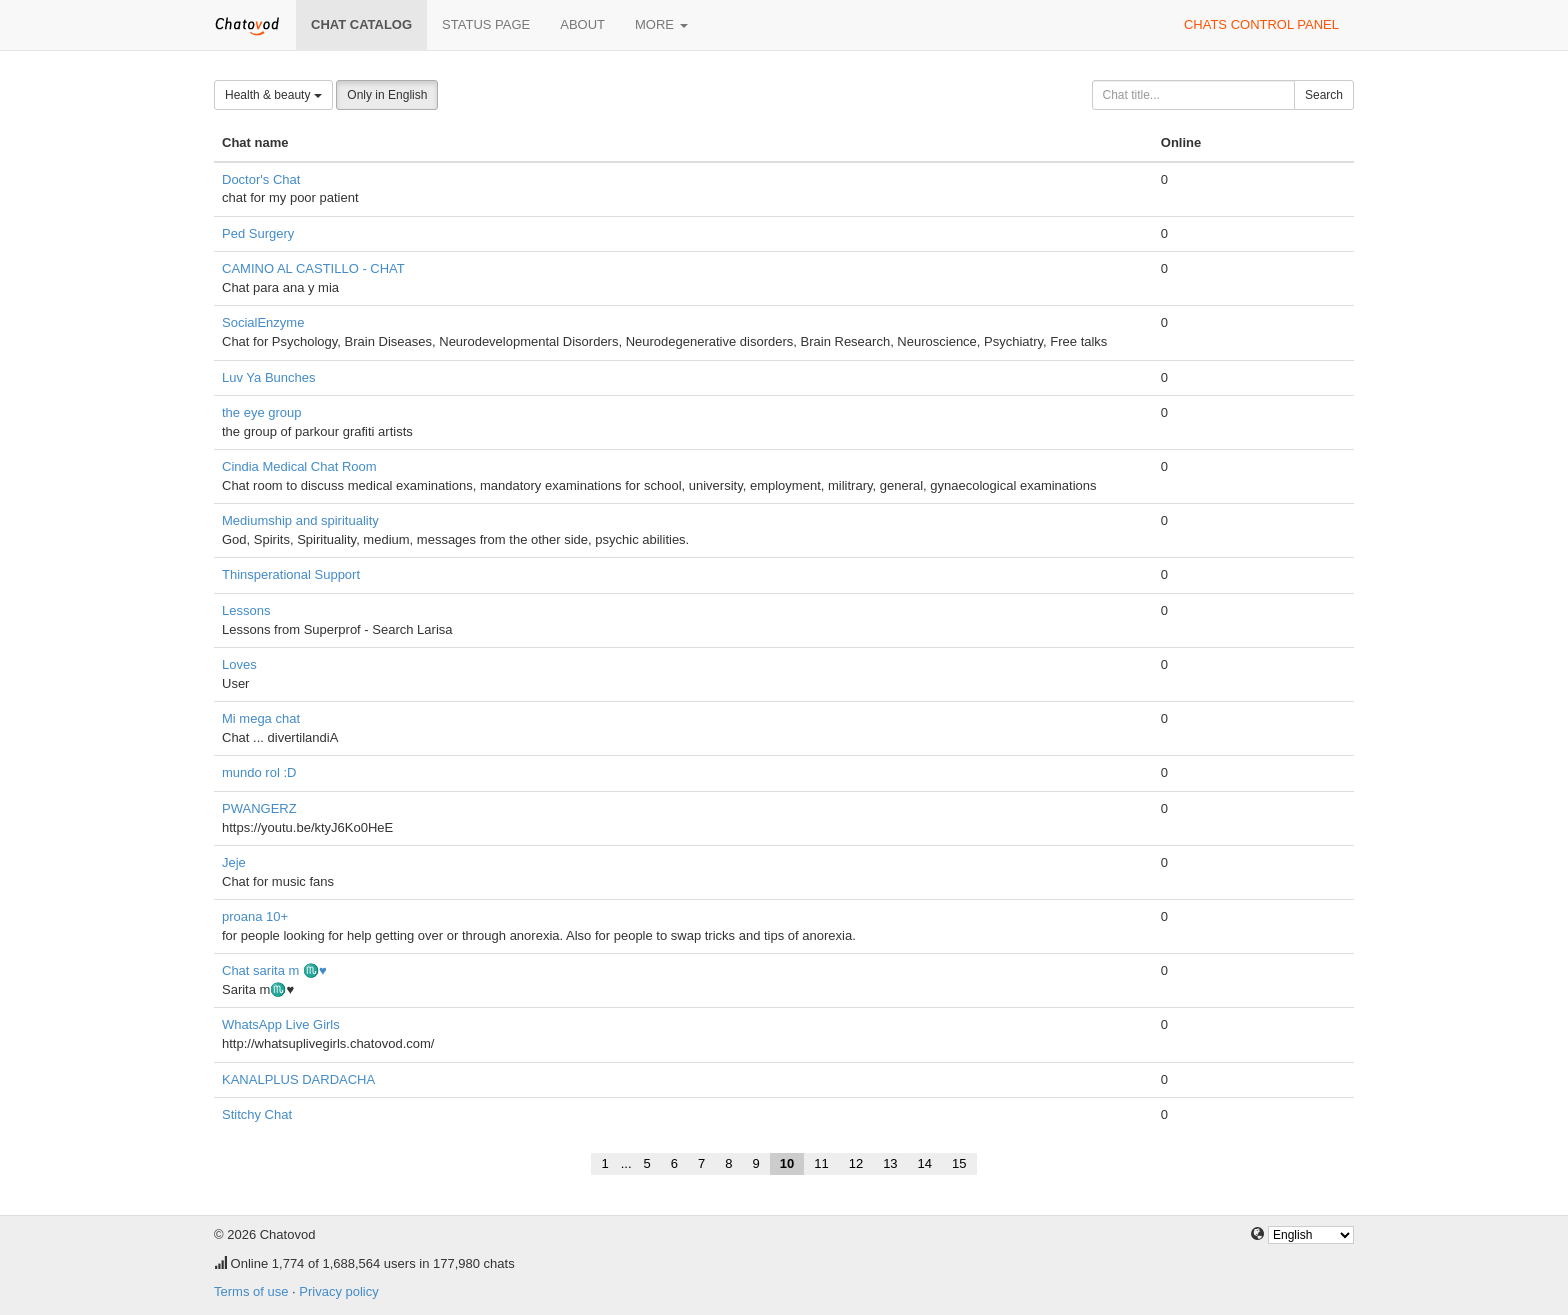 This screenshot has width=1568, height=1315. Describe the element at coordinates (281, 1024) in the screenshot. I see `WhatsApp Live Girls` at that location.